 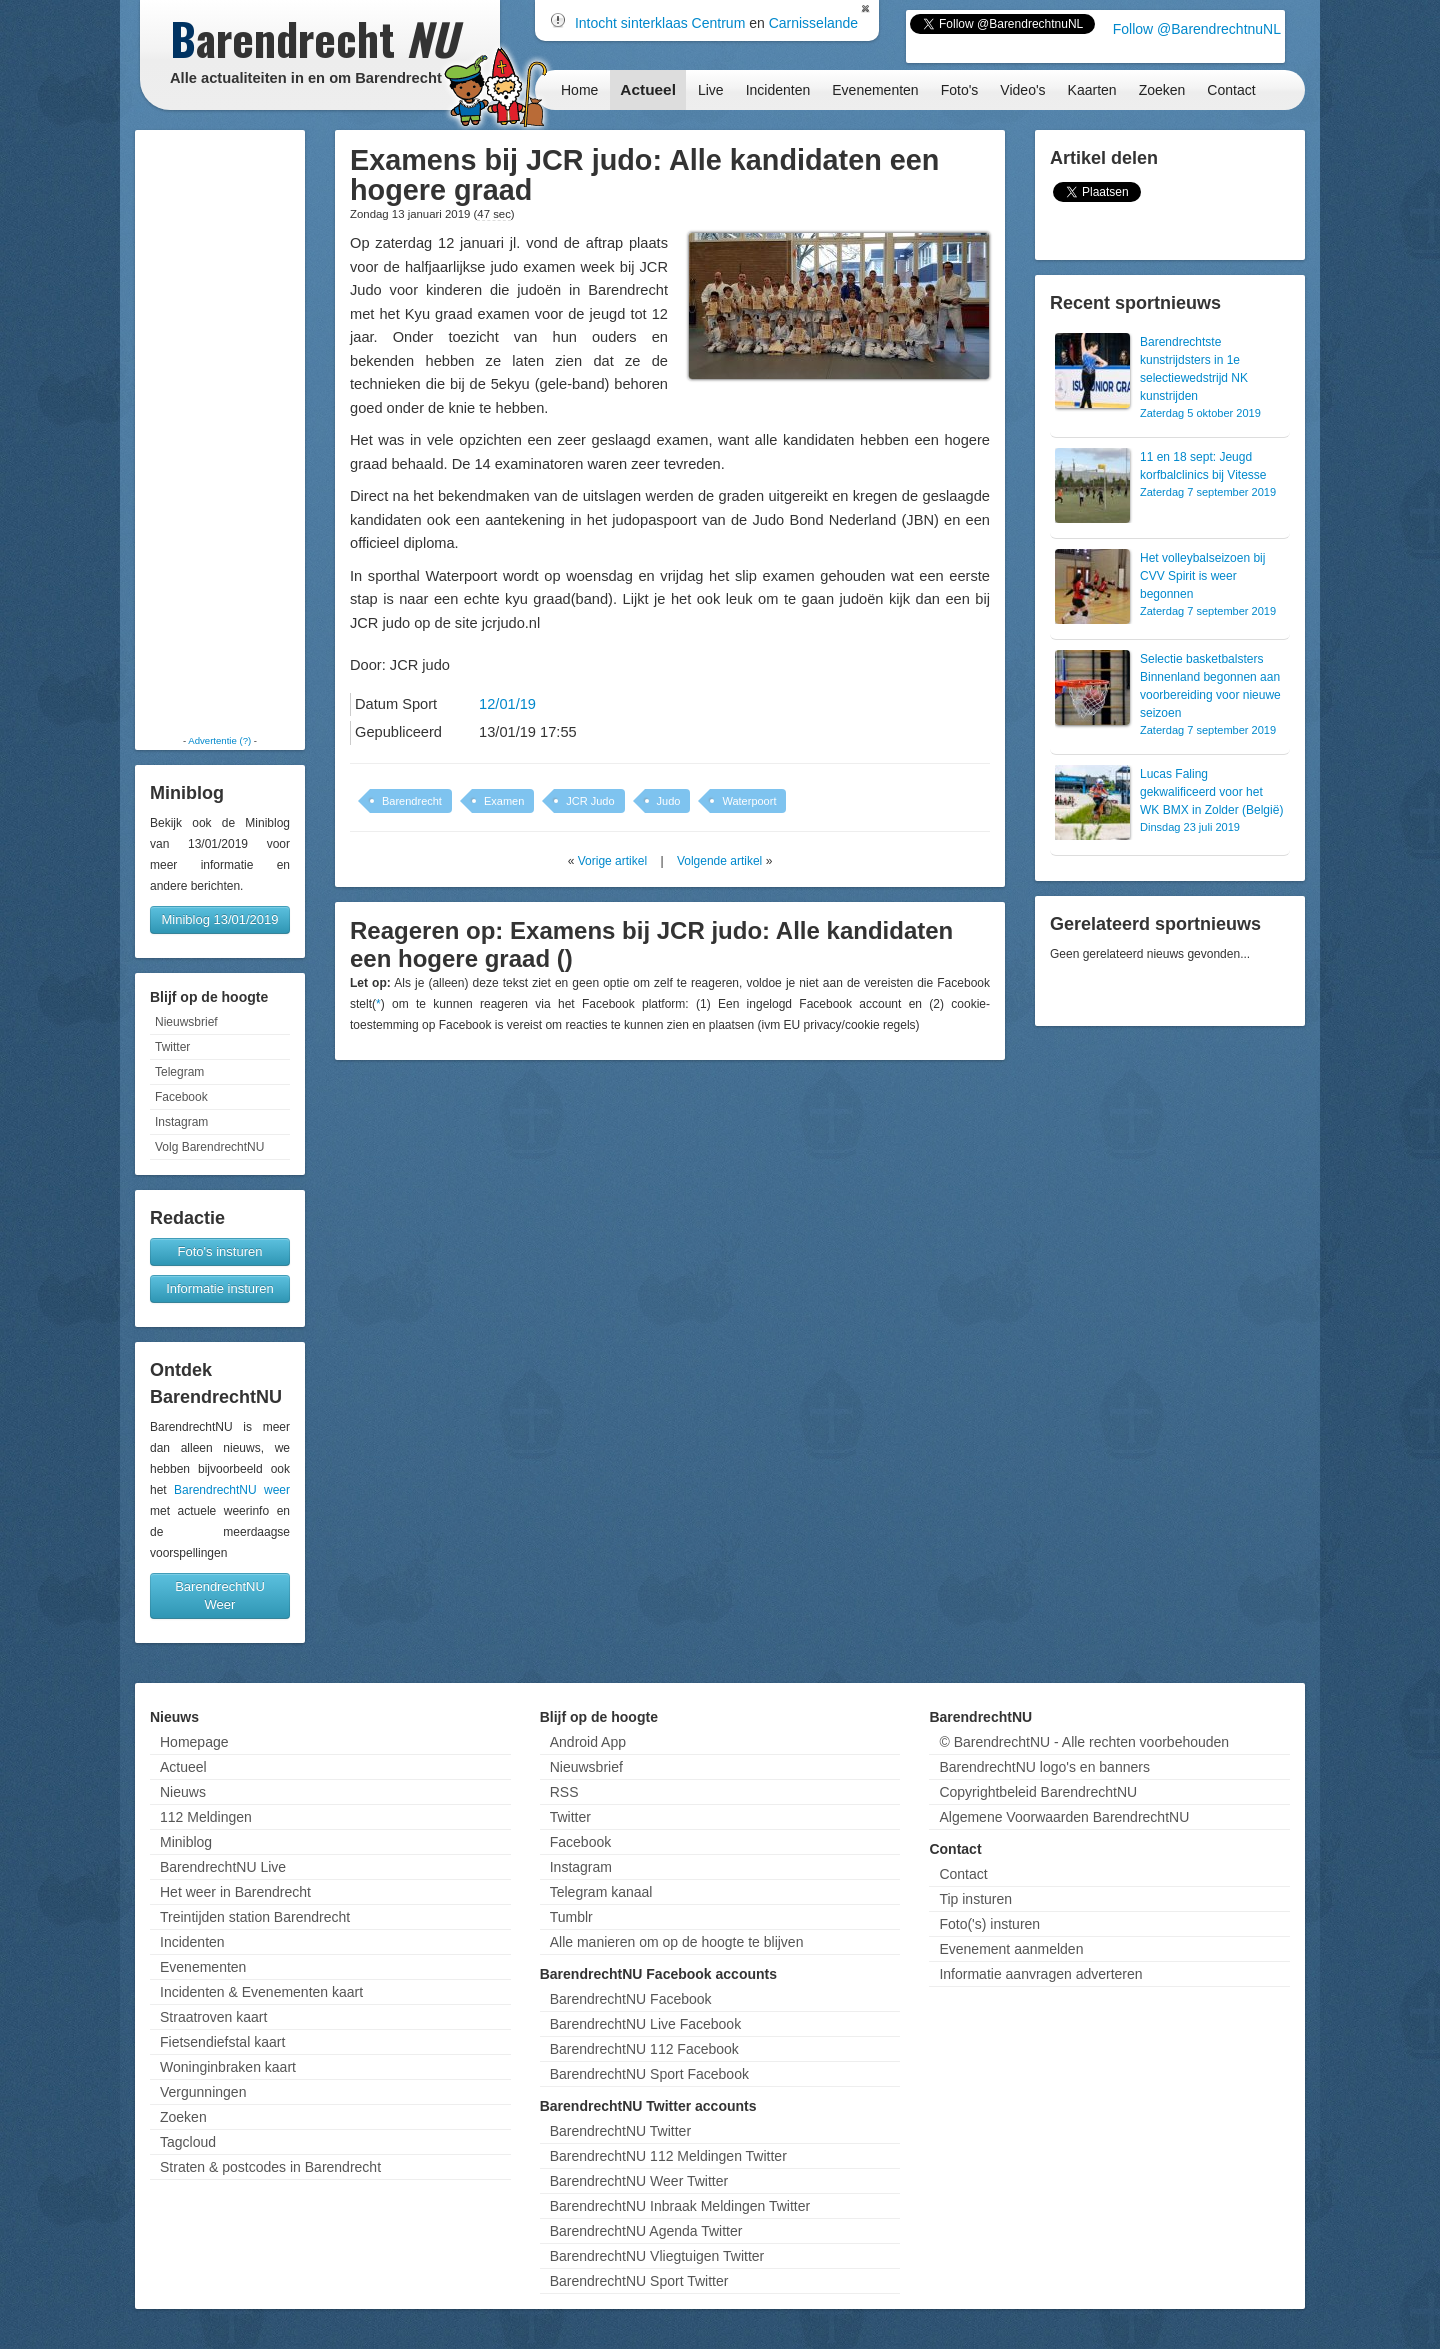 I want to click on Waterpoort, so click(x=749, y=801).